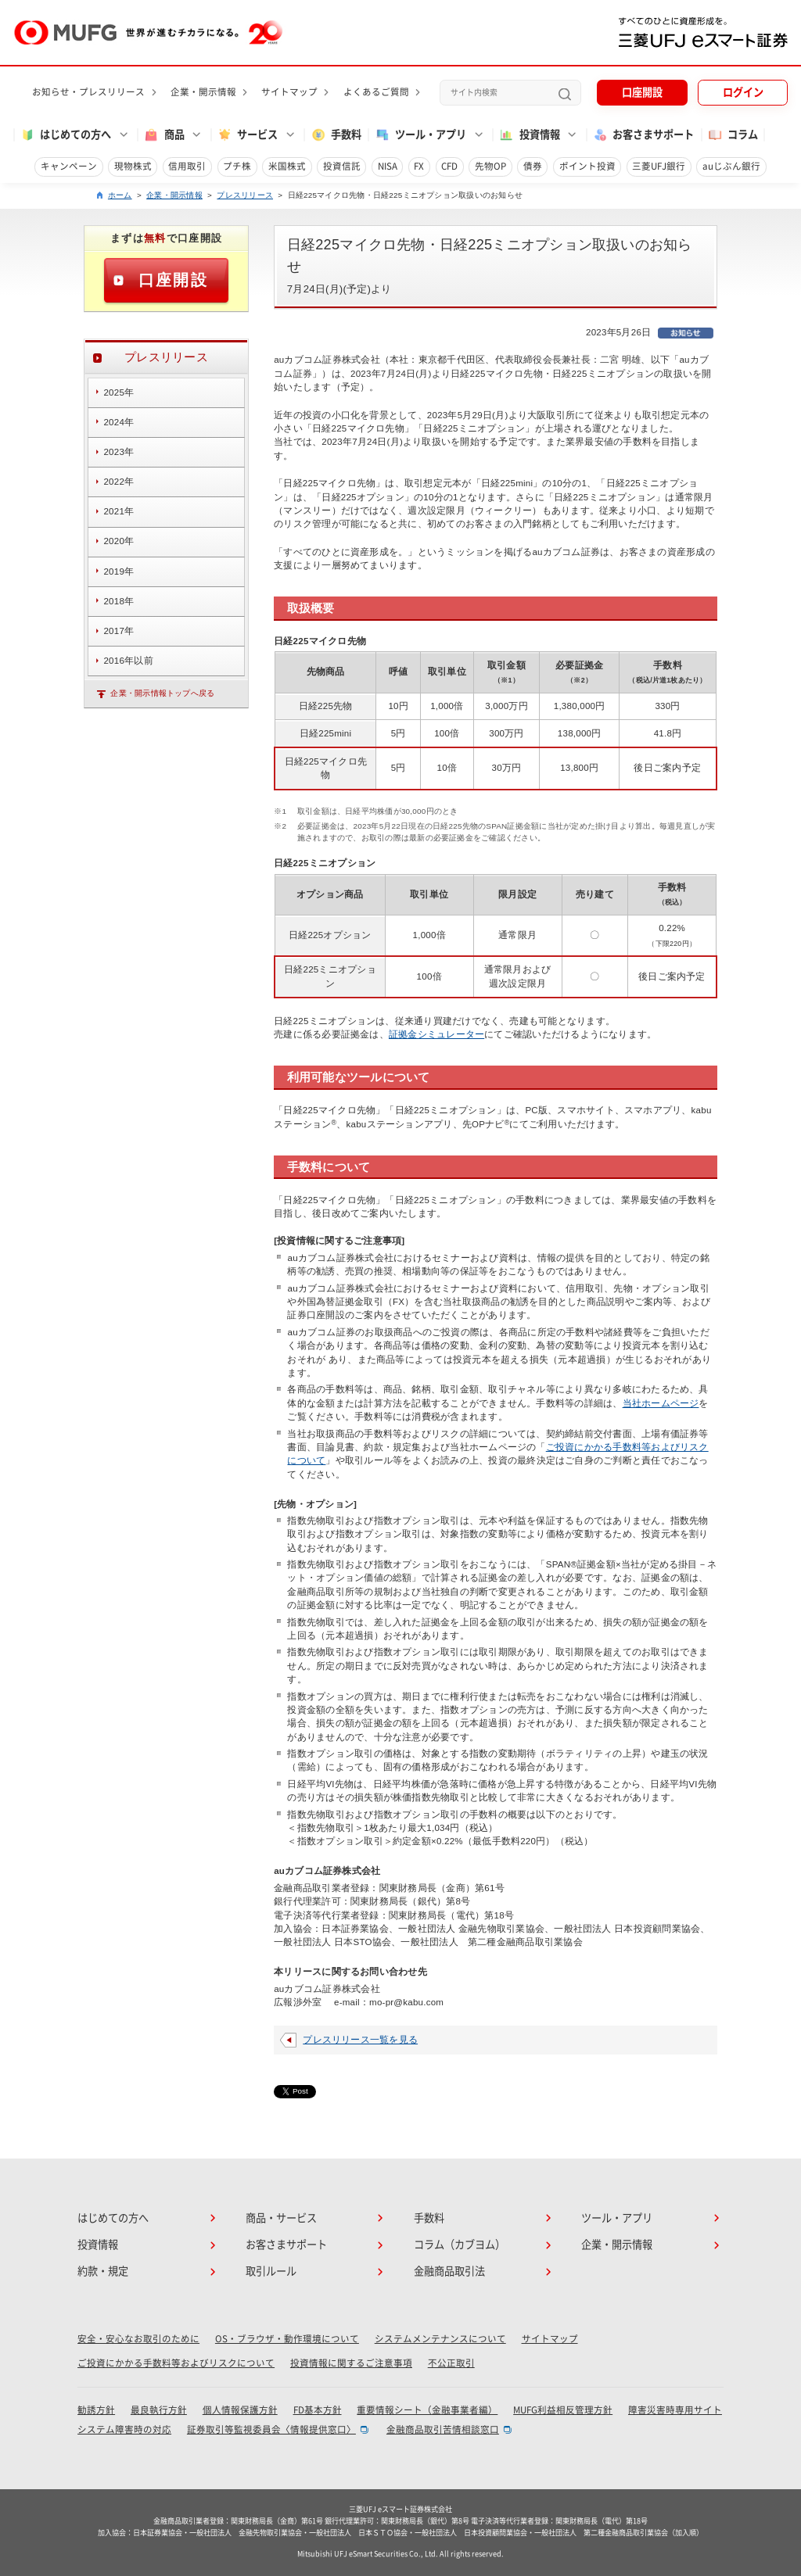 This screenshot has width=801, height=2576. I want to click on NISA, so click(387, 166).